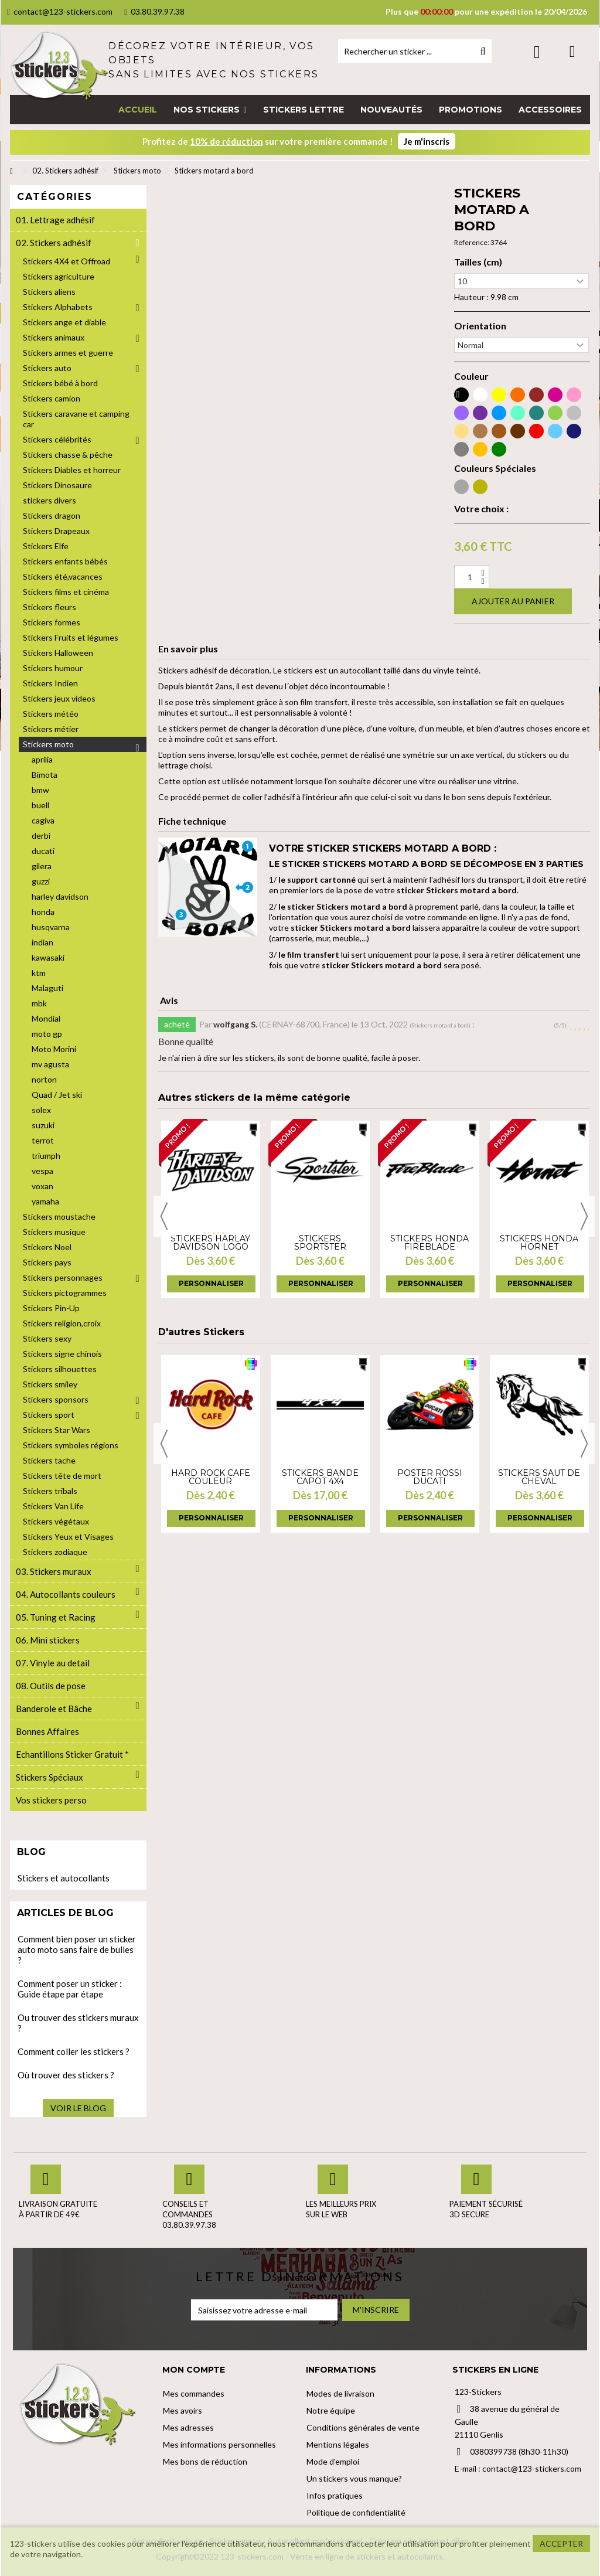  I want to click on Je m'inscris, so click(426, 141).